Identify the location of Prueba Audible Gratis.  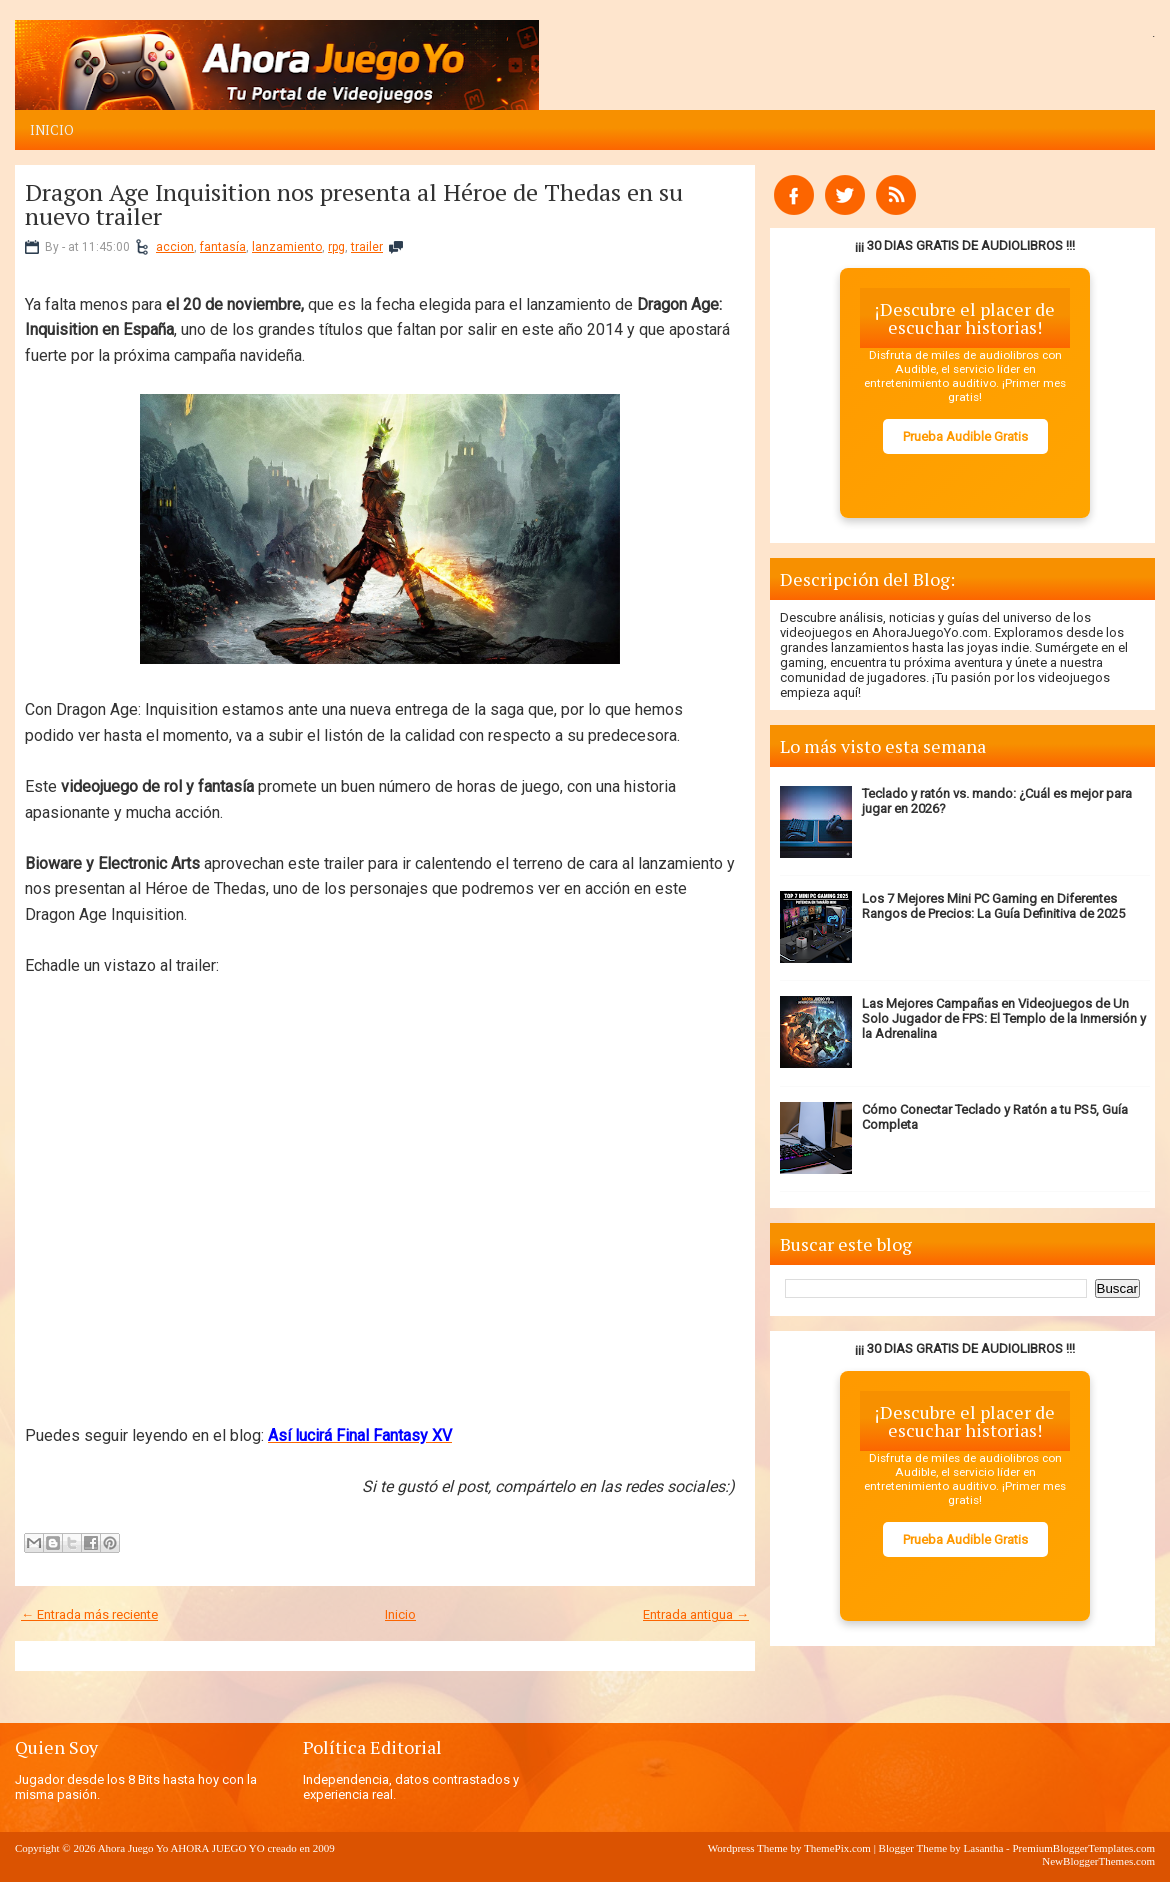
(965, 436).